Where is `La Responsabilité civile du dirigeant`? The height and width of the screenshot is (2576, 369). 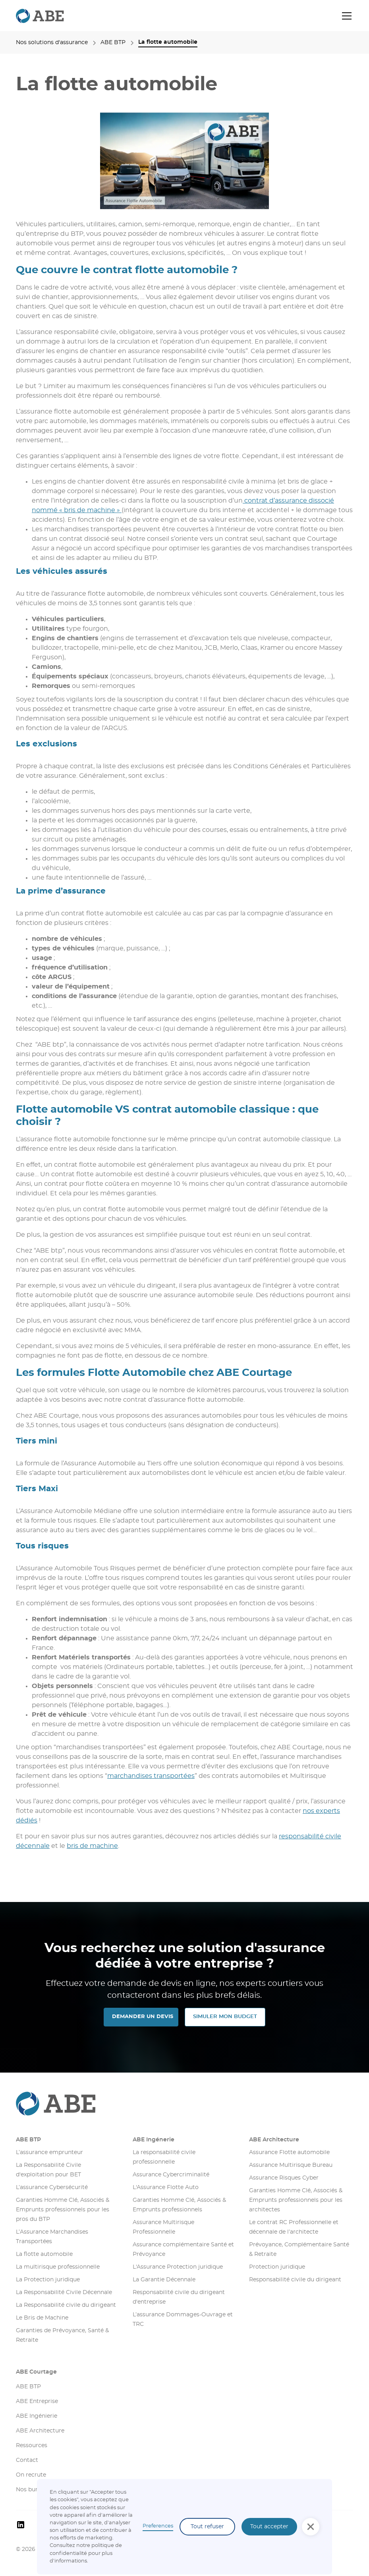 La Responsabilité civile du dirigeant is located at coordinates (66, 2305).